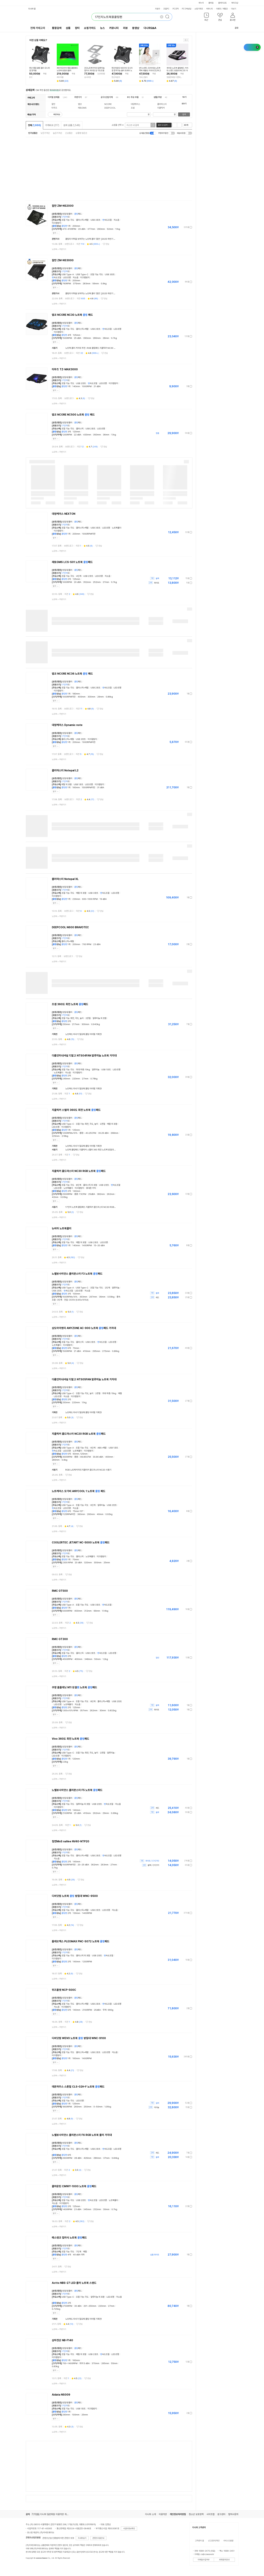 The height and width of the screenshot is (2576, 264). I want to click on LED조명, so click(67, 277).